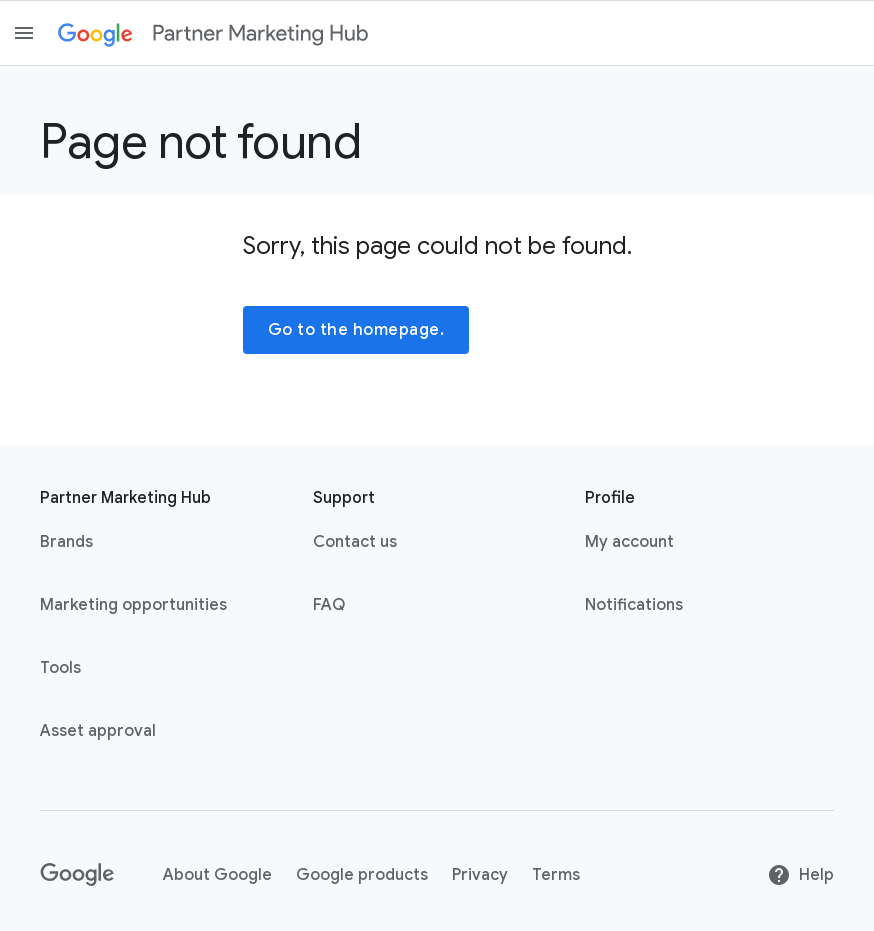  Describe the element at coordinates (329, 605) in the screenshot. I see `FAQ` at that location.